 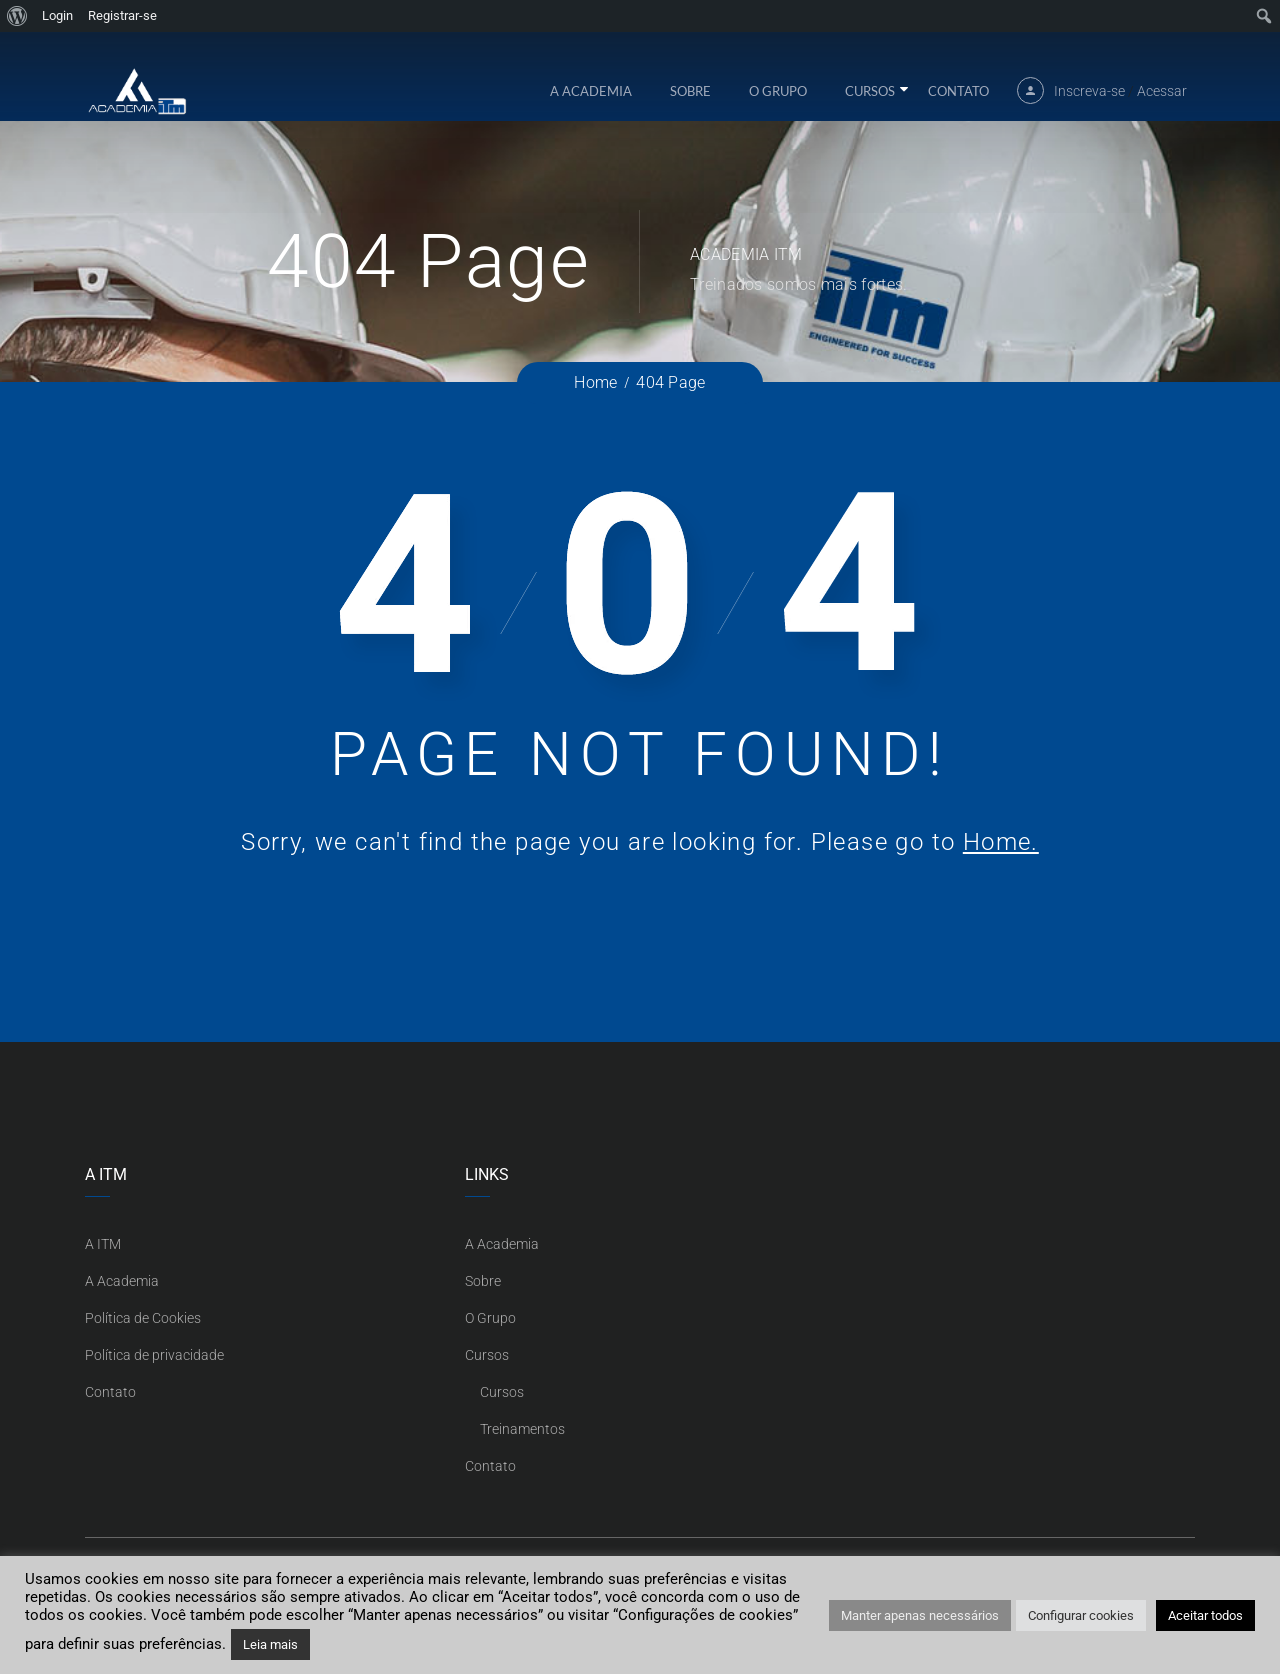 I want to click on Registrar-se [menuitem], so click(x=122, y=15).